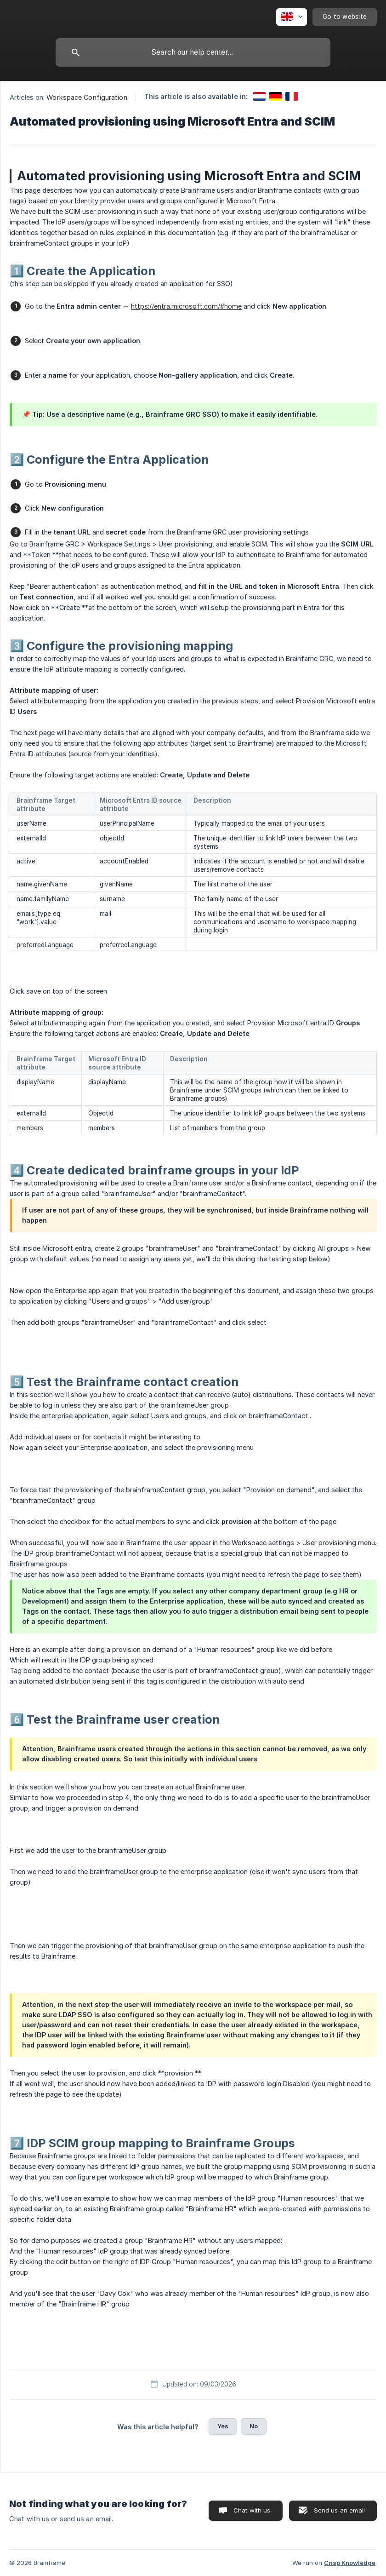  I want to click on No [button], so click(254, 2426).